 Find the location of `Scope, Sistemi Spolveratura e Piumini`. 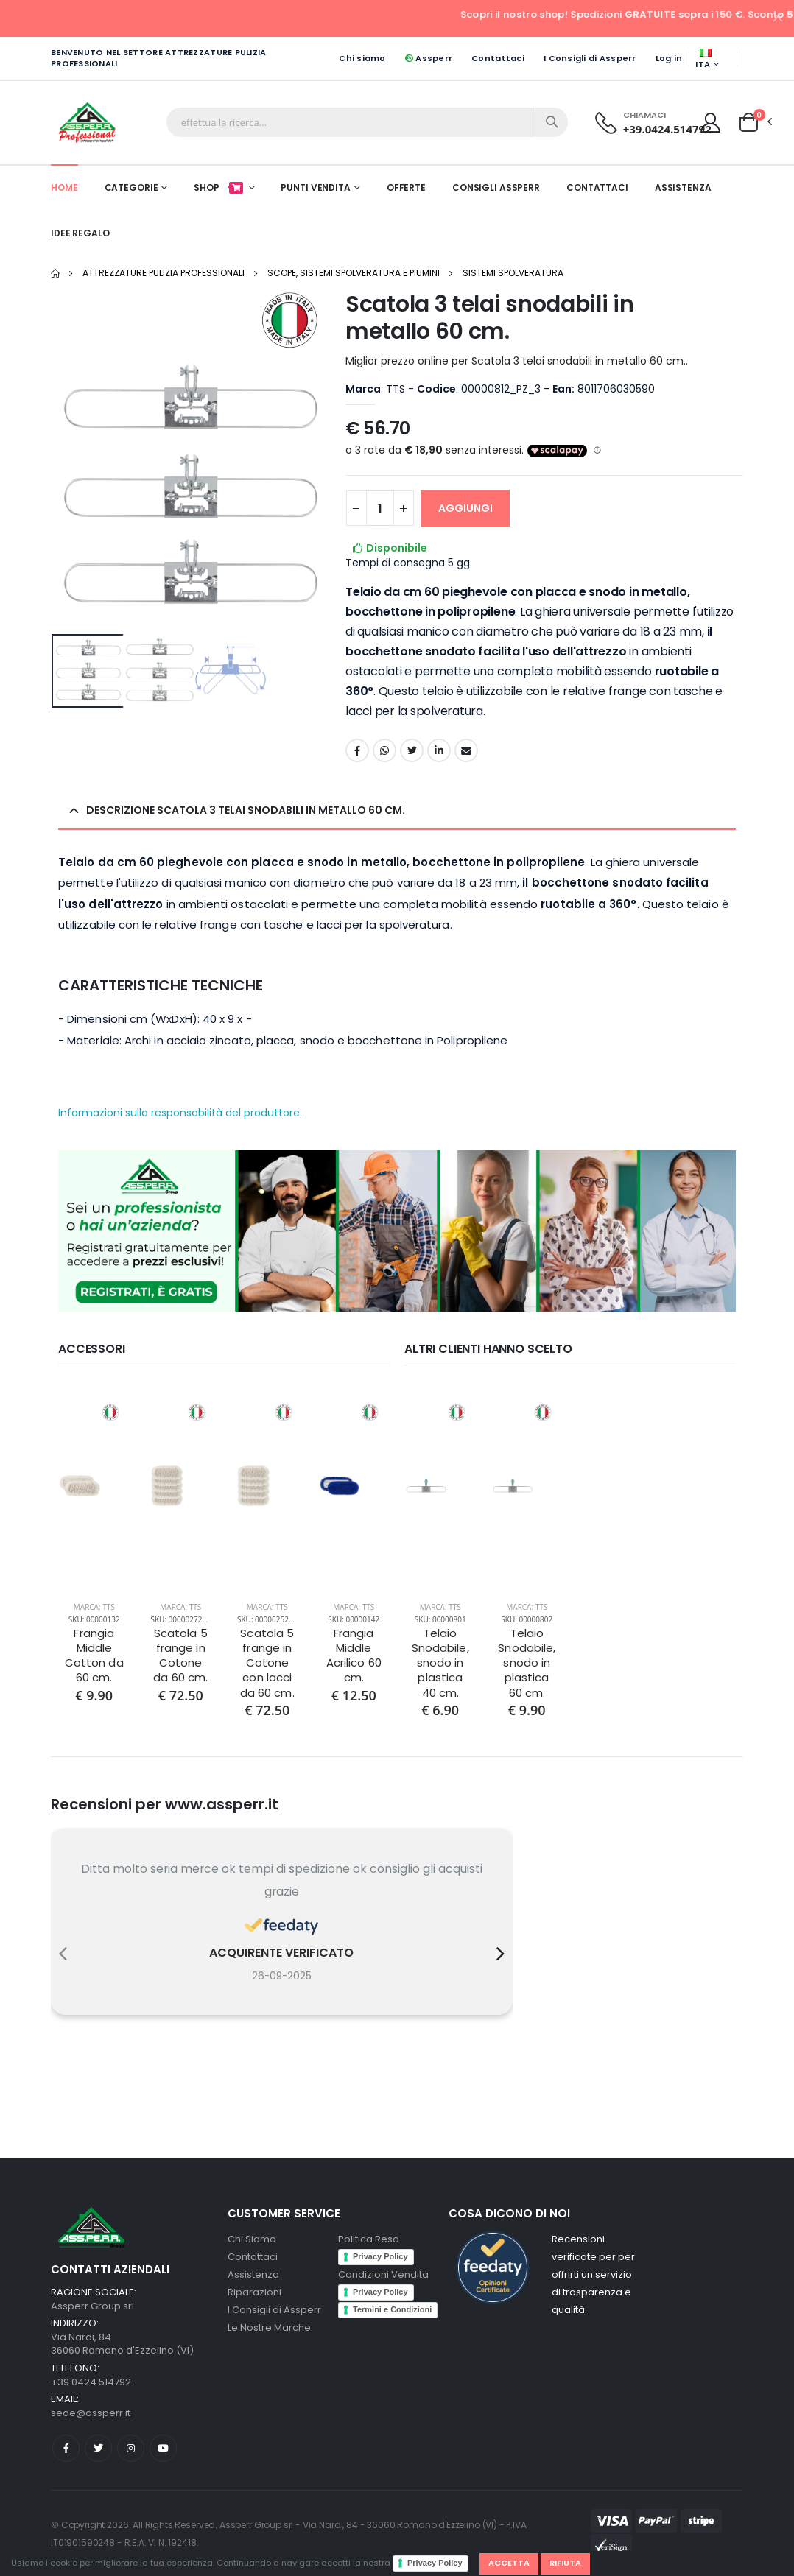

Scope, Sistemi Spolveratura e Piumini is located at coordinates (353, 273).